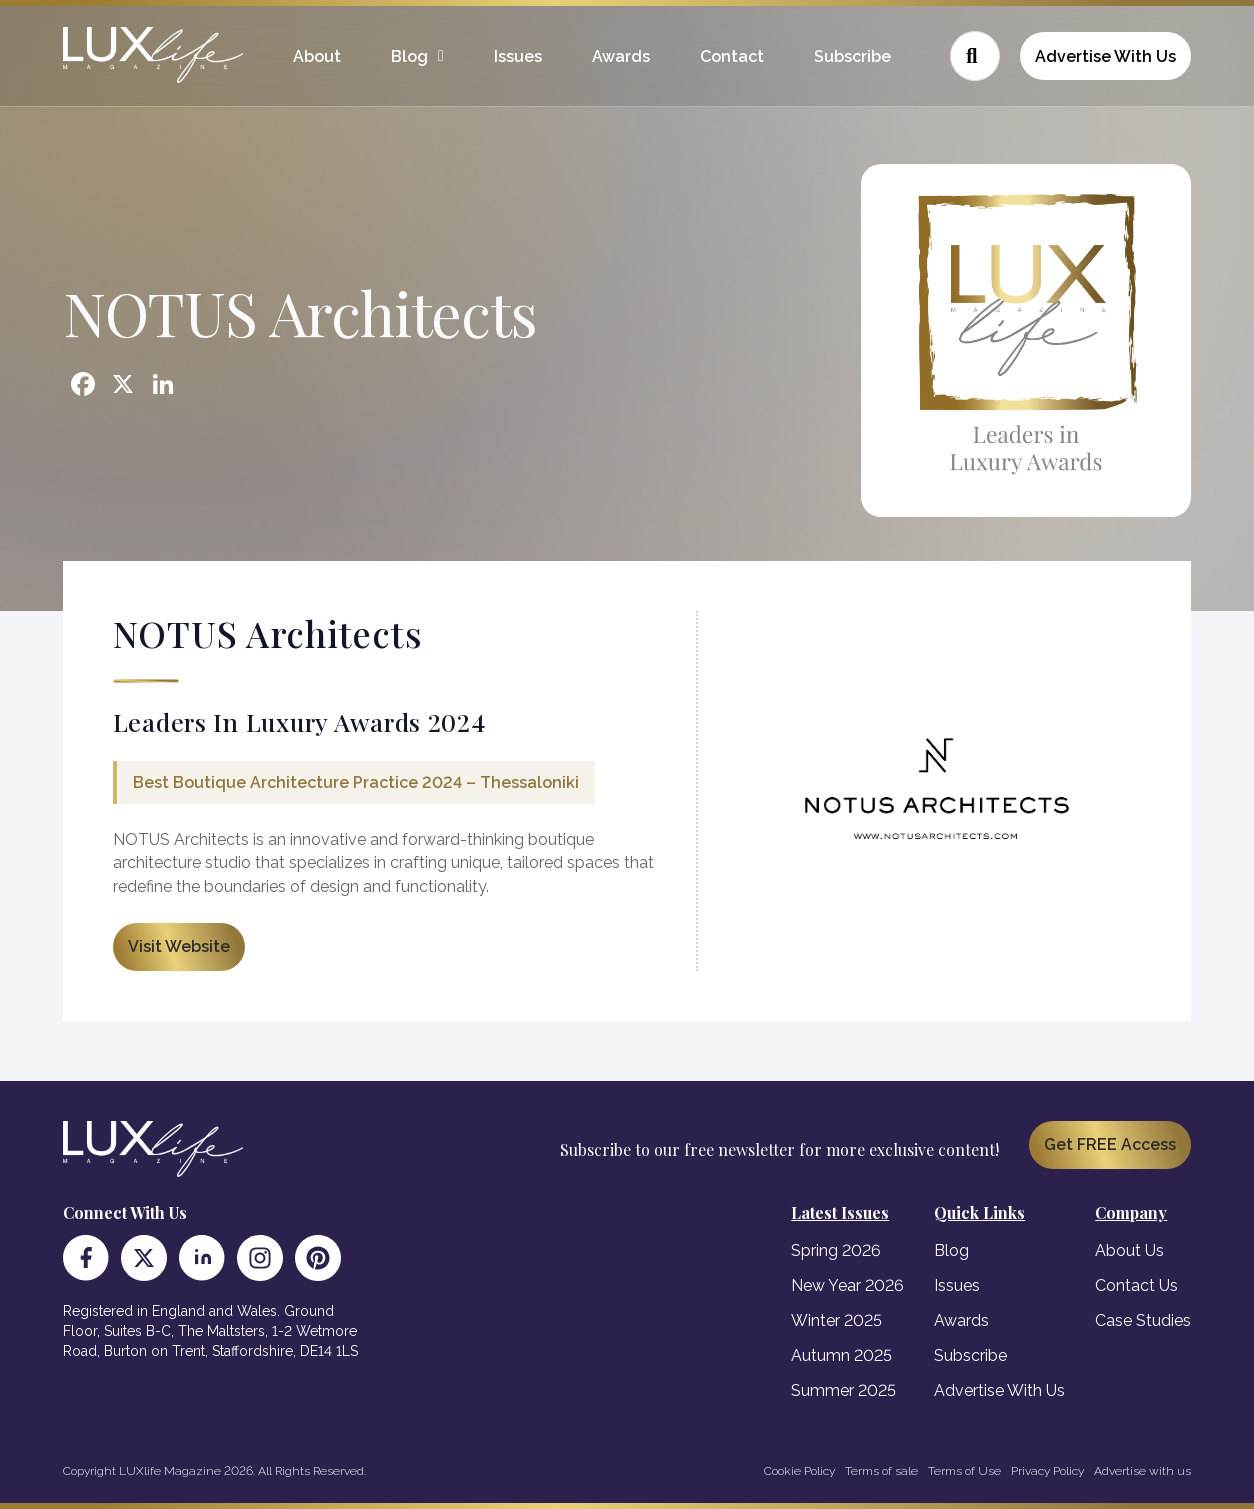  What do you see at coordinates (964, 1471) in the screenshot?
I see `Terms of Use` at bounding box center [964, 1471].